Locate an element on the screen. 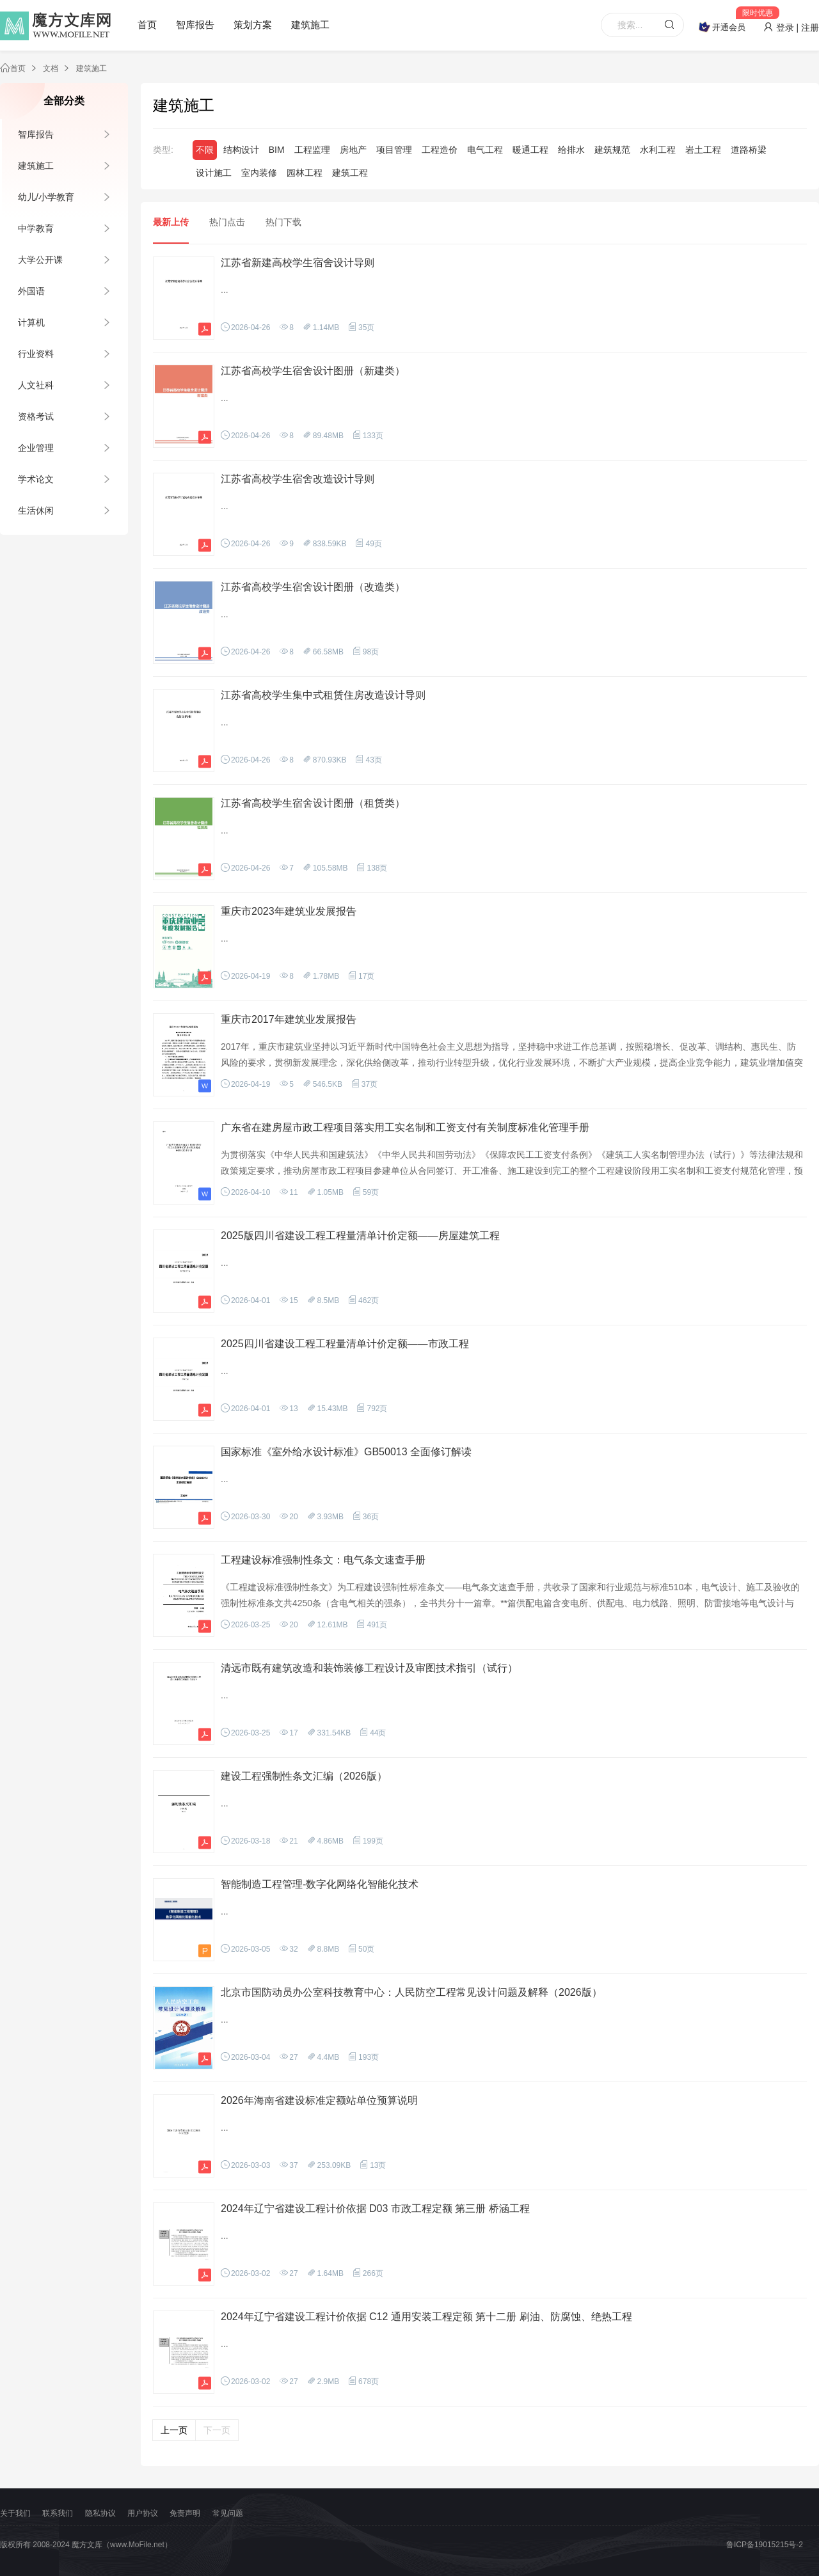 The width and height of the screenshot is (819, 2576). 结构设计 is located at coordinates (241, 150).